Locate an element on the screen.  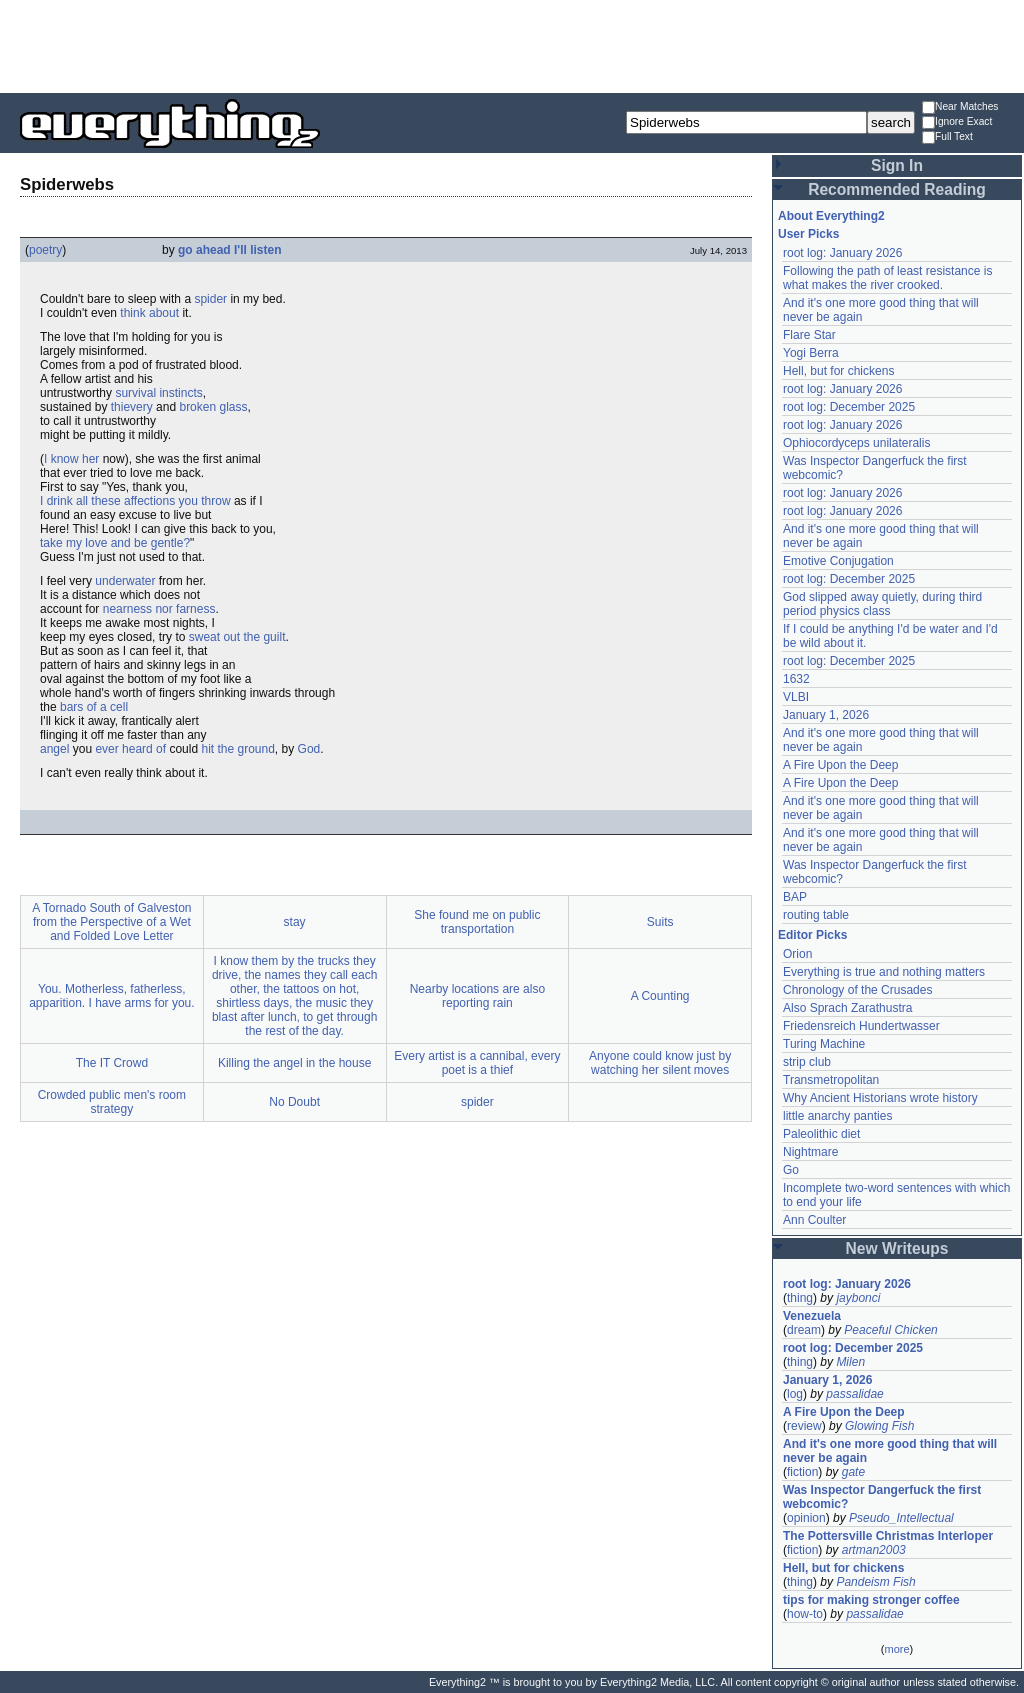
thievery is located at coordinates (132, 407).